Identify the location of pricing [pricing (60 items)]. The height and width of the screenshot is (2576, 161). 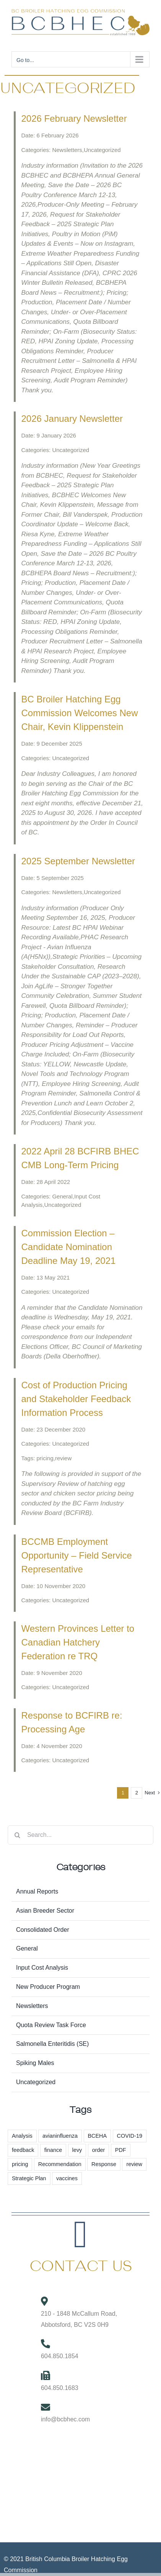
(20, 2164).